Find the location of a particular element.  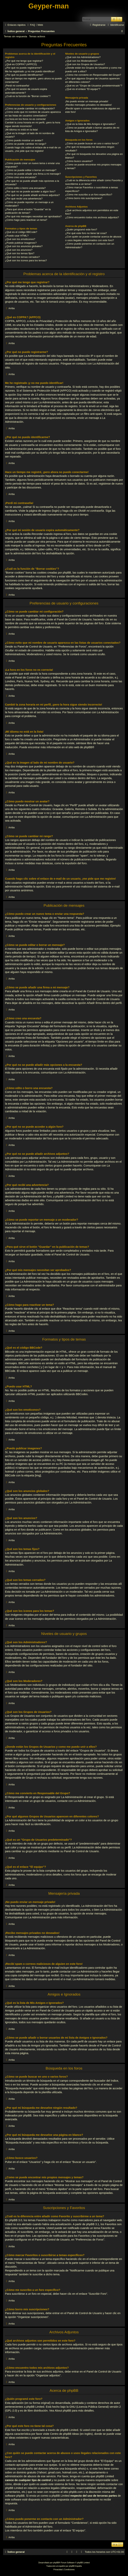

¿Cómo hago para reactivar un tema? is located at coordinates (26, 219).